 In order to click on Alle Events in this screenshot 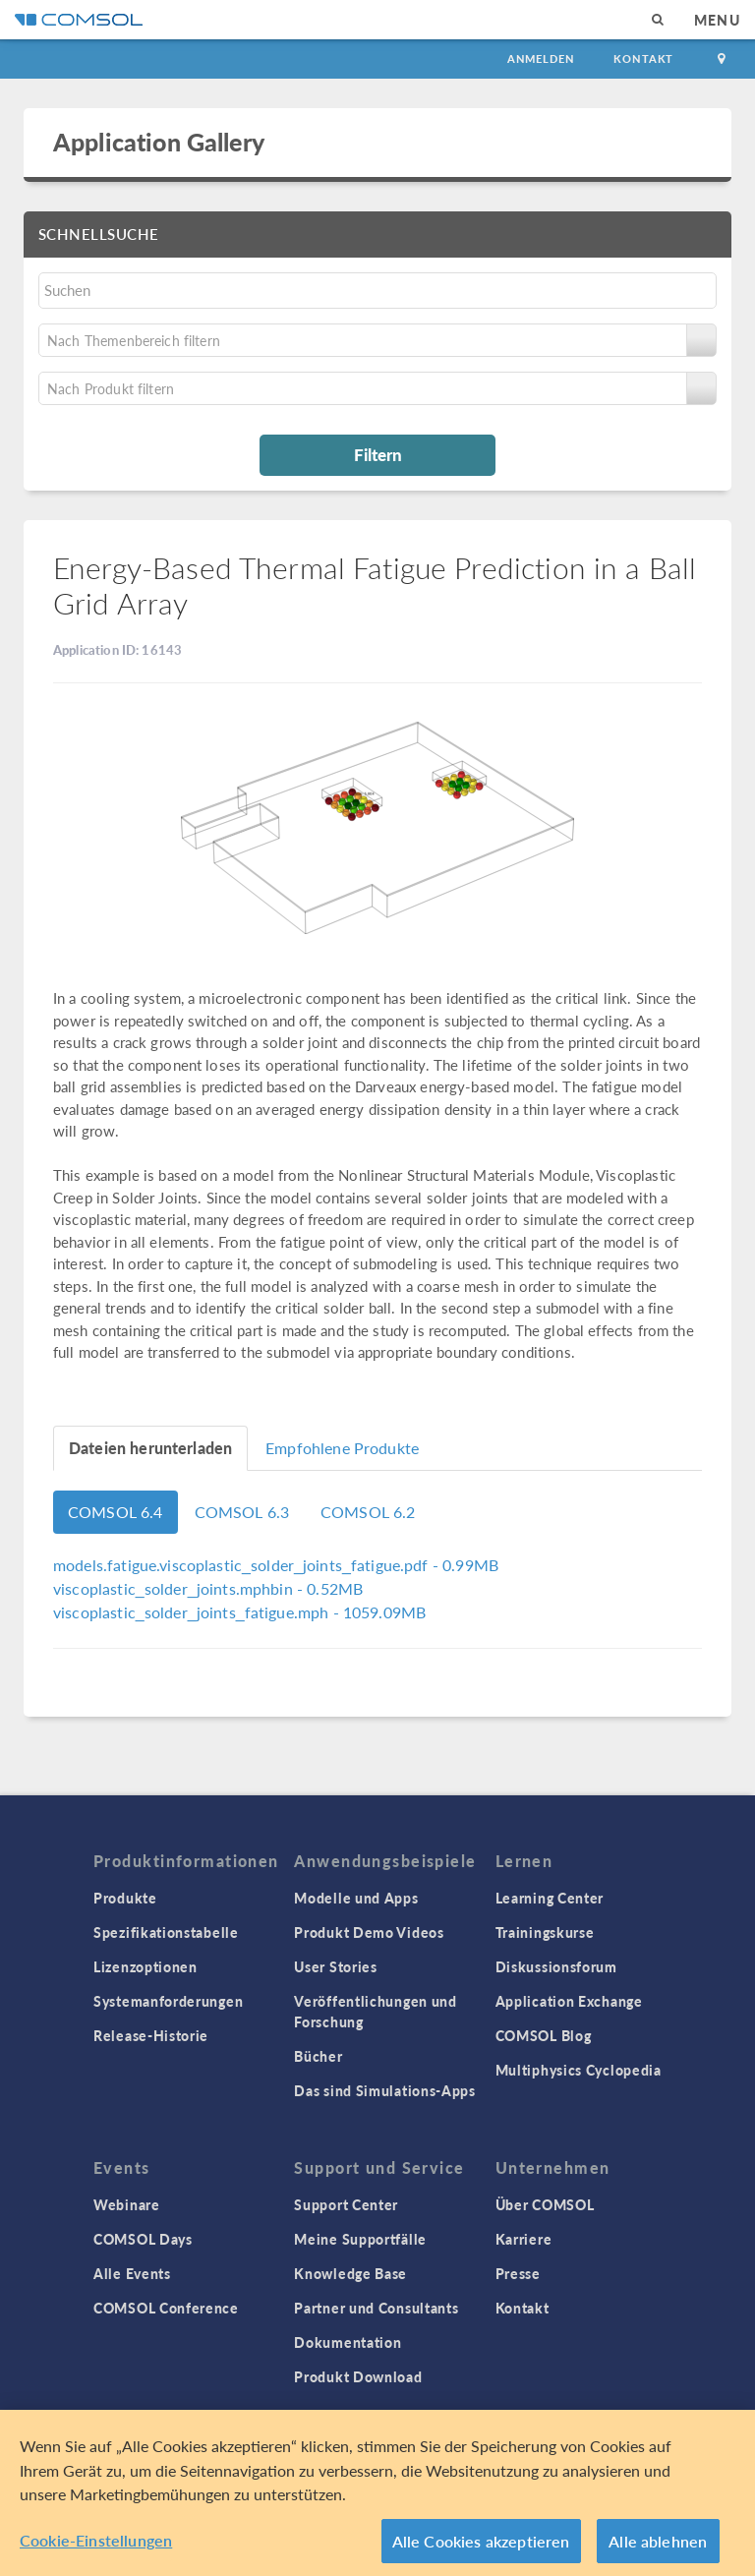, I will do `click(132, 2273)`.